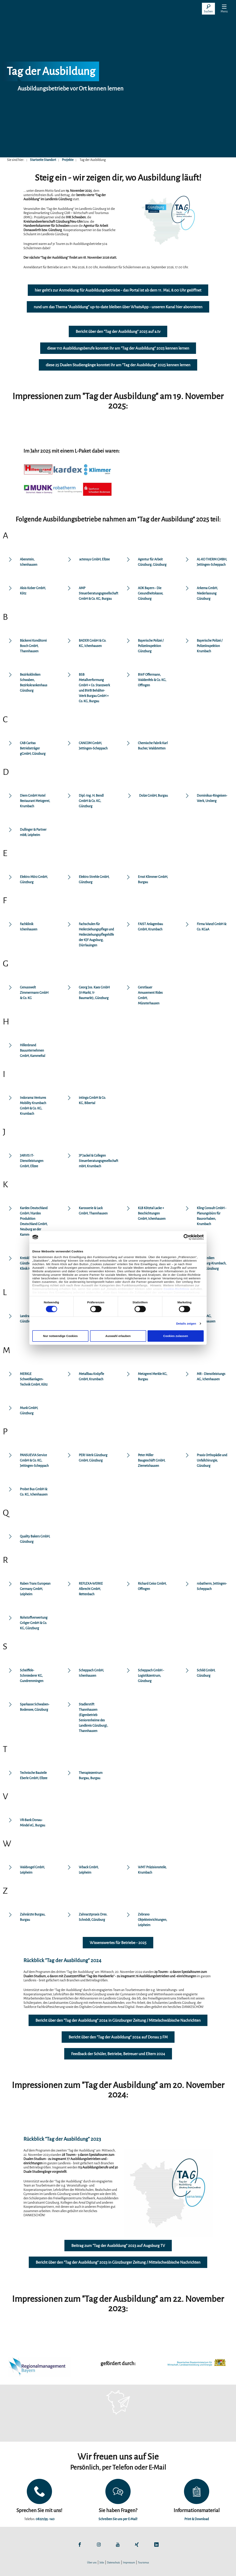 The width and height of the screenshot is (236, 2576). Describe the element at coordinates (118, 2519) in the screenshot. I see `Schreiben Sie uns per E-Mail!` at that location.